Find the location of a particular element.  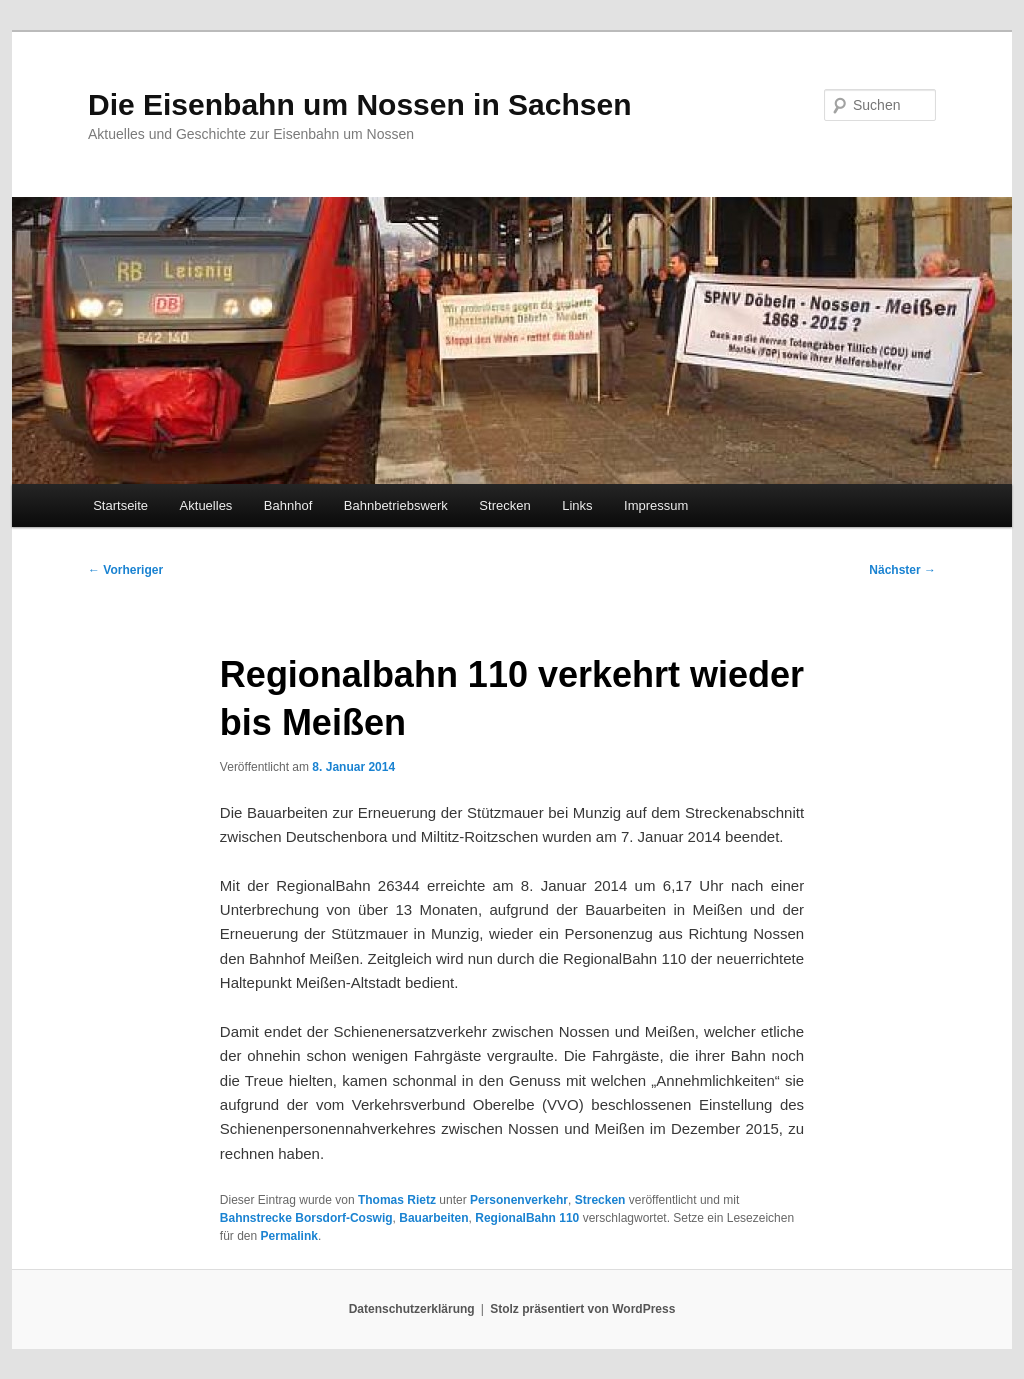

Bahnhof is located at coordinates (288, 505).